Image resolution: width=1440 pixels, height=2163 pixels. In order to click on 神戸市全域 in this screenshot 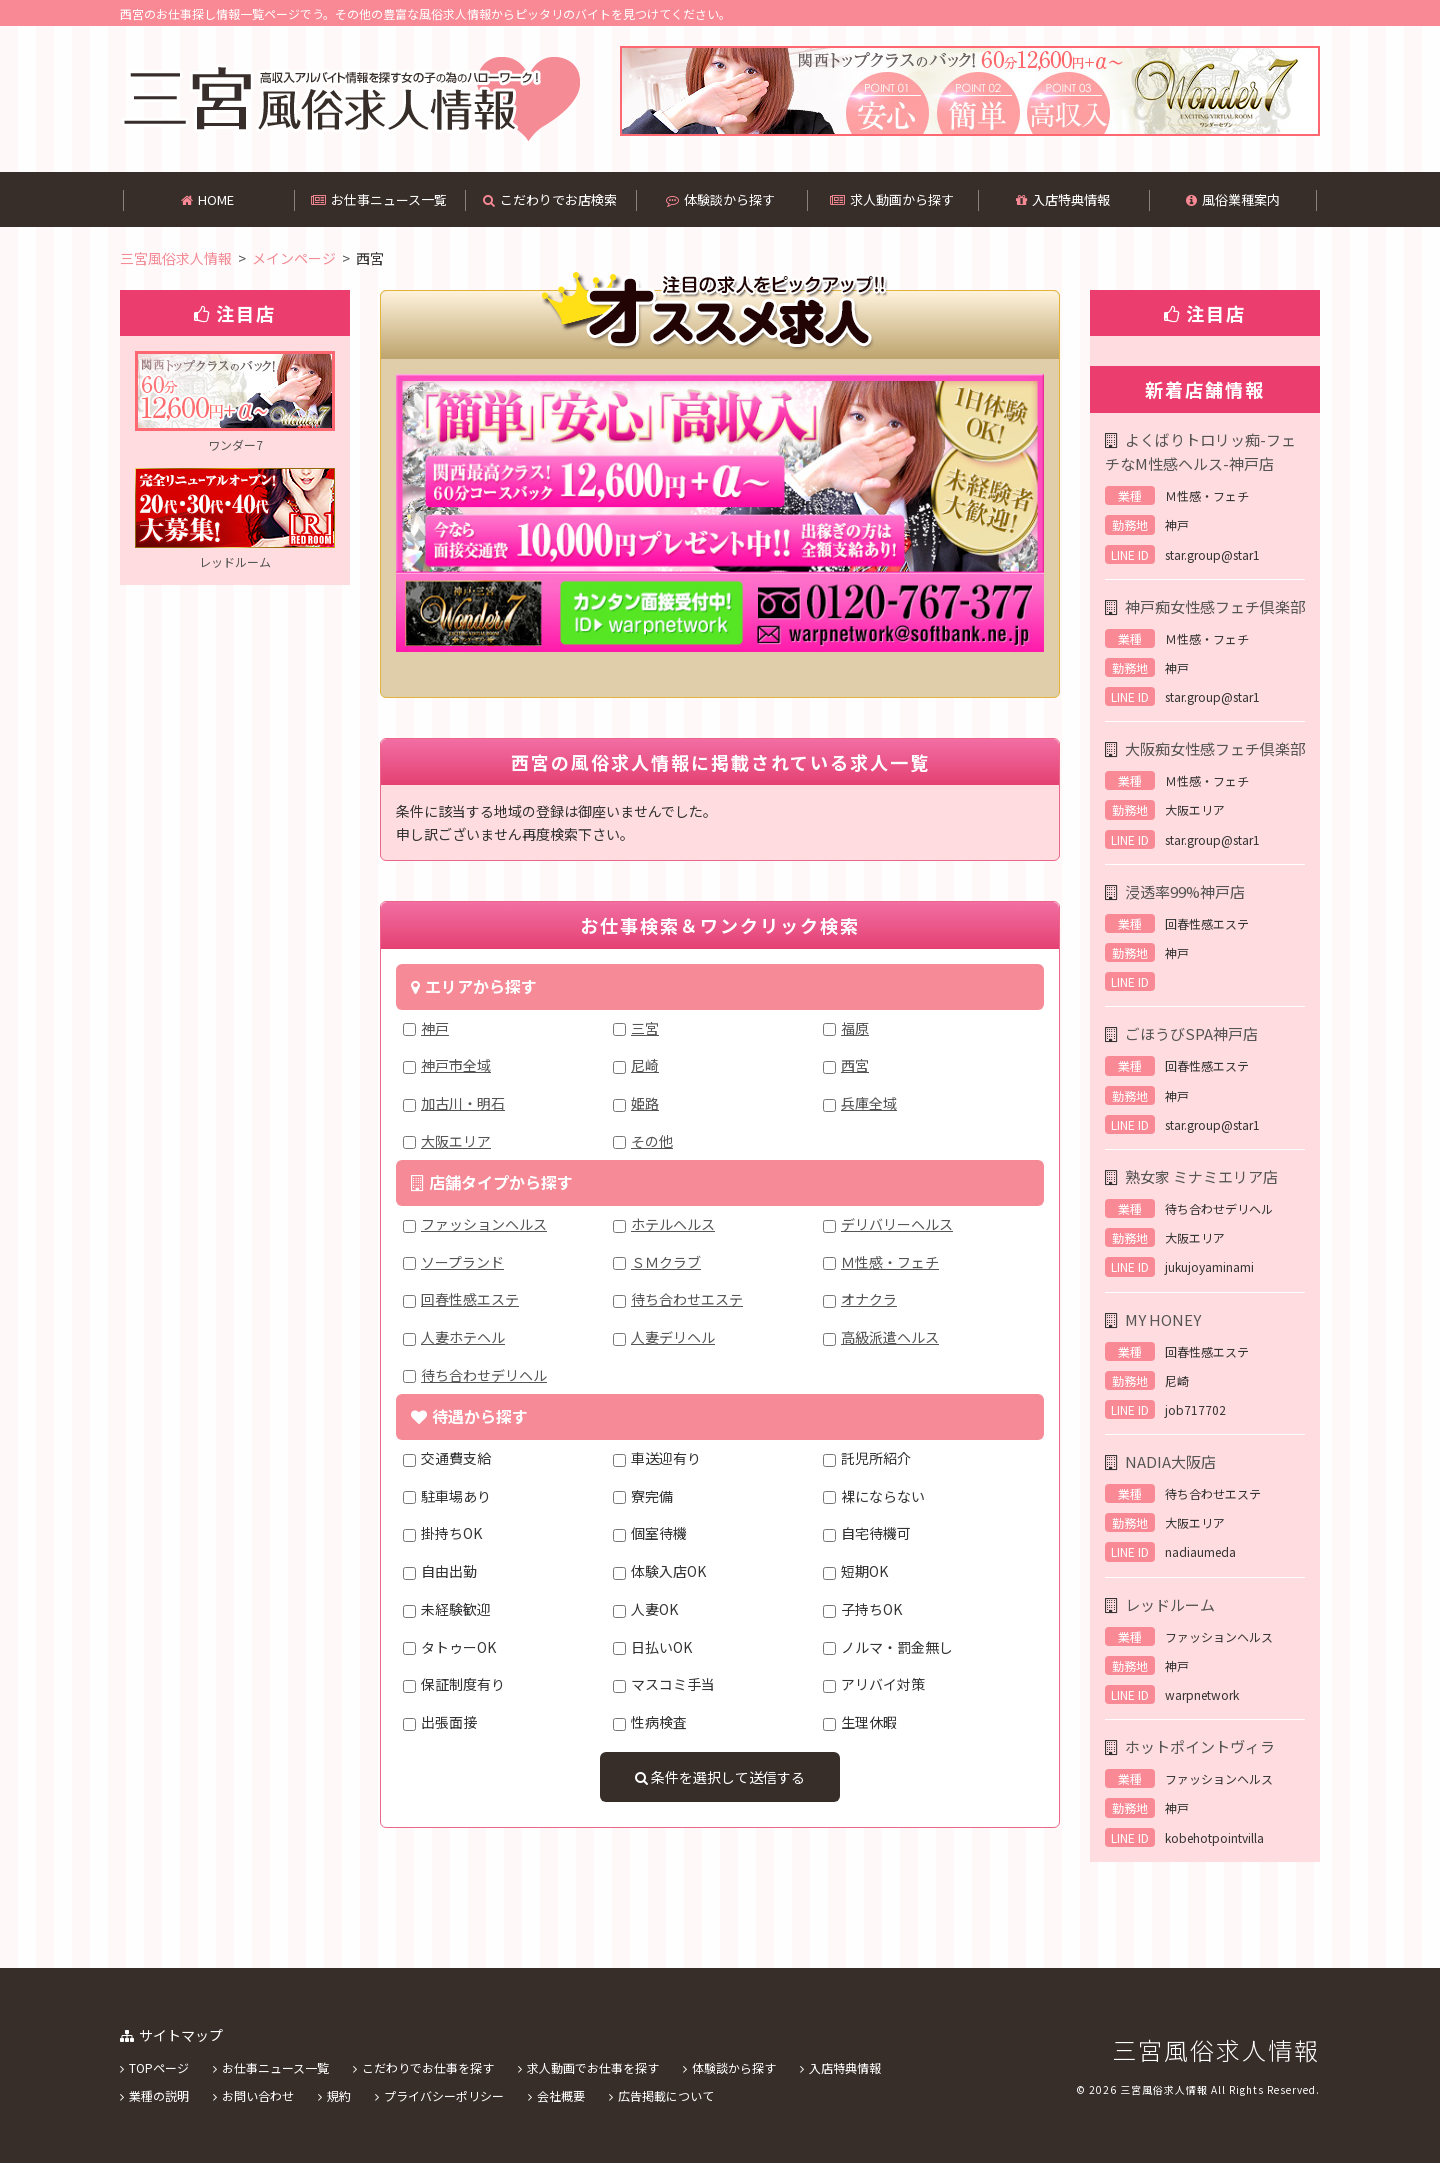, I will do `click(456, 1065)`.